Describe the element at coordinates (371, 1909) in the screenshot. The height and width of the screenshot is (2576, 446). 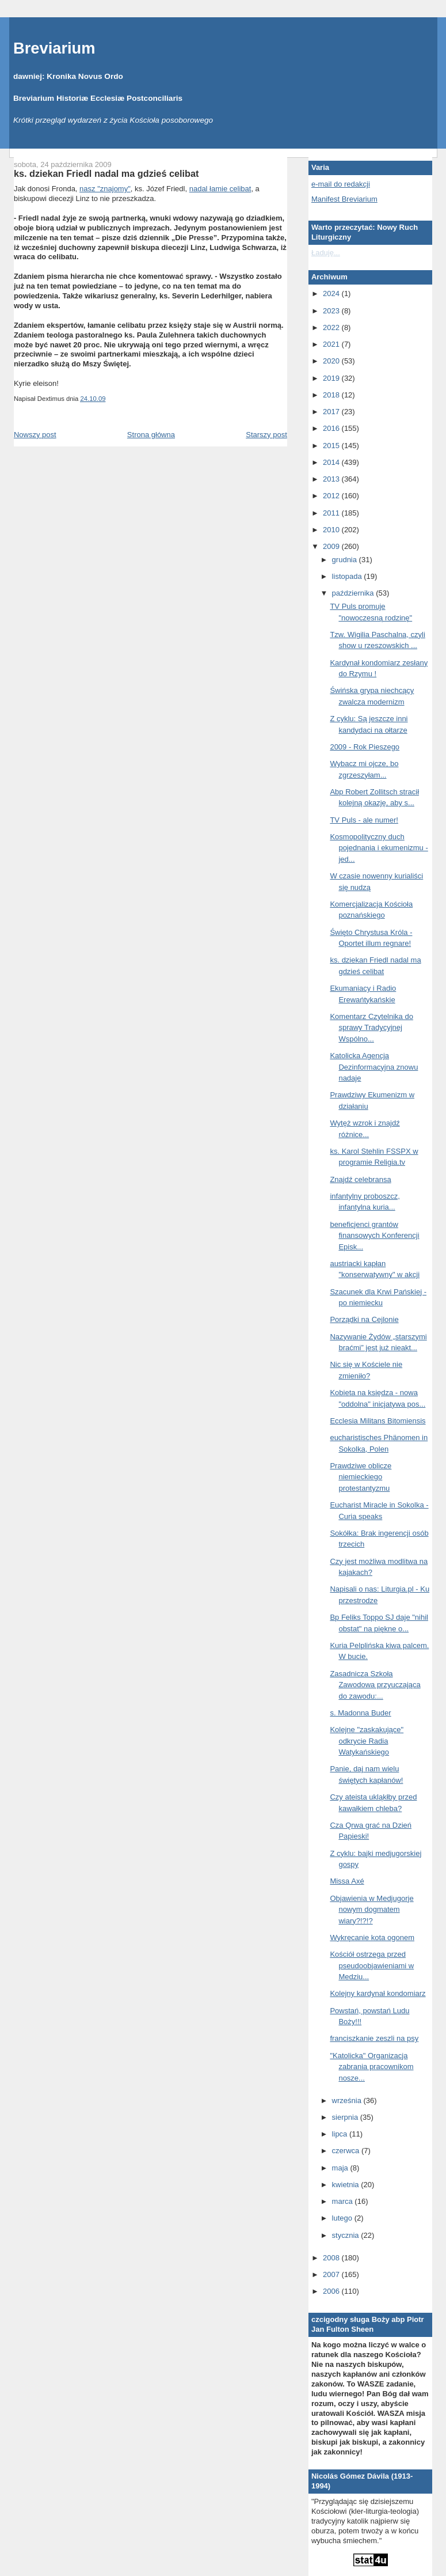
I see `Objawienia w Medjugorje nowym dogmatem wiary?!?!?` at that location.